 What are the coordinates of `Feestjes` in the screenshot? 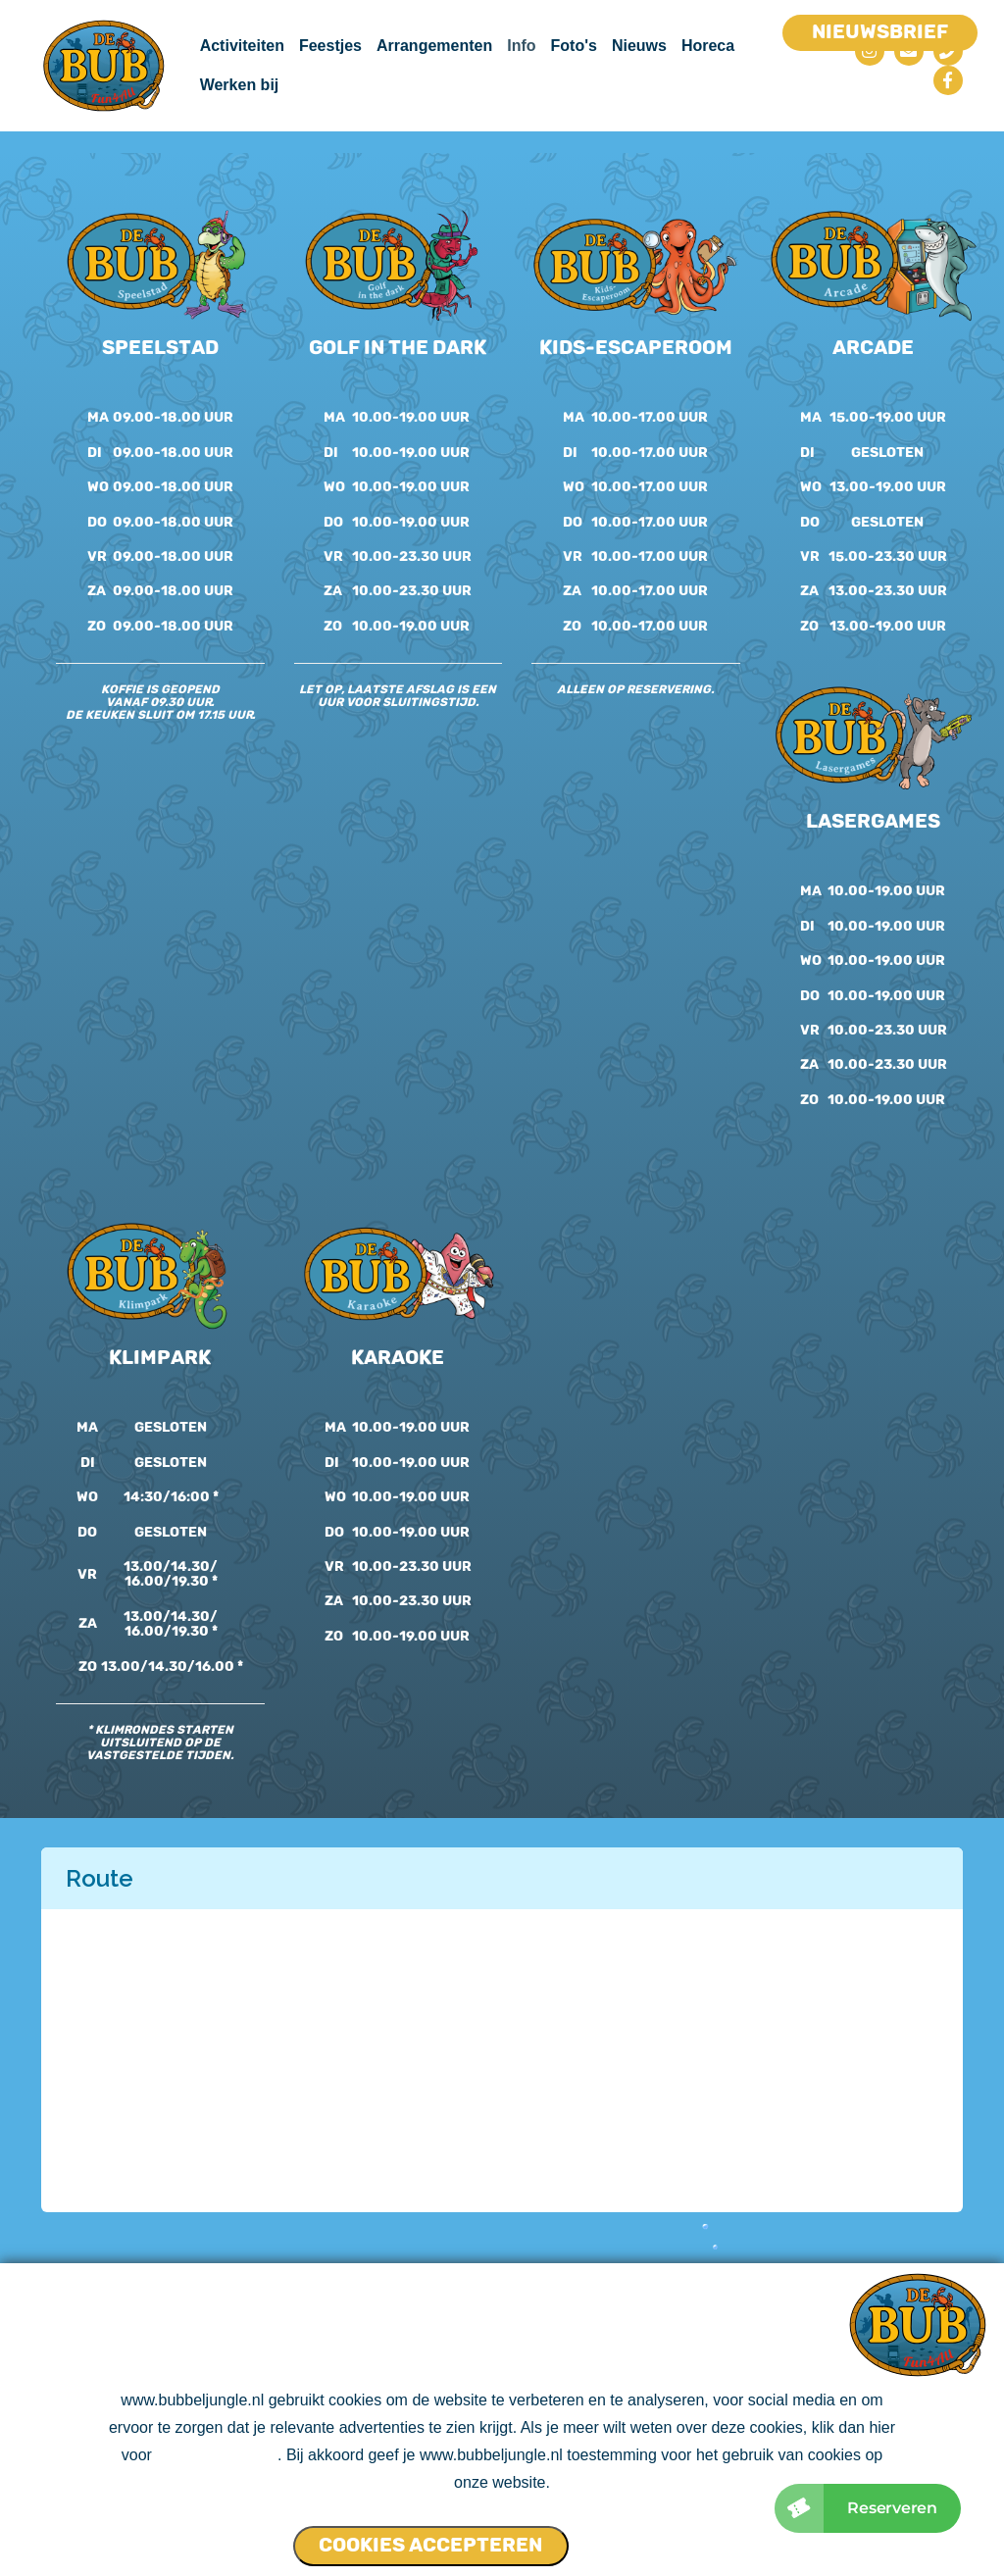 It's located at (330, 45).